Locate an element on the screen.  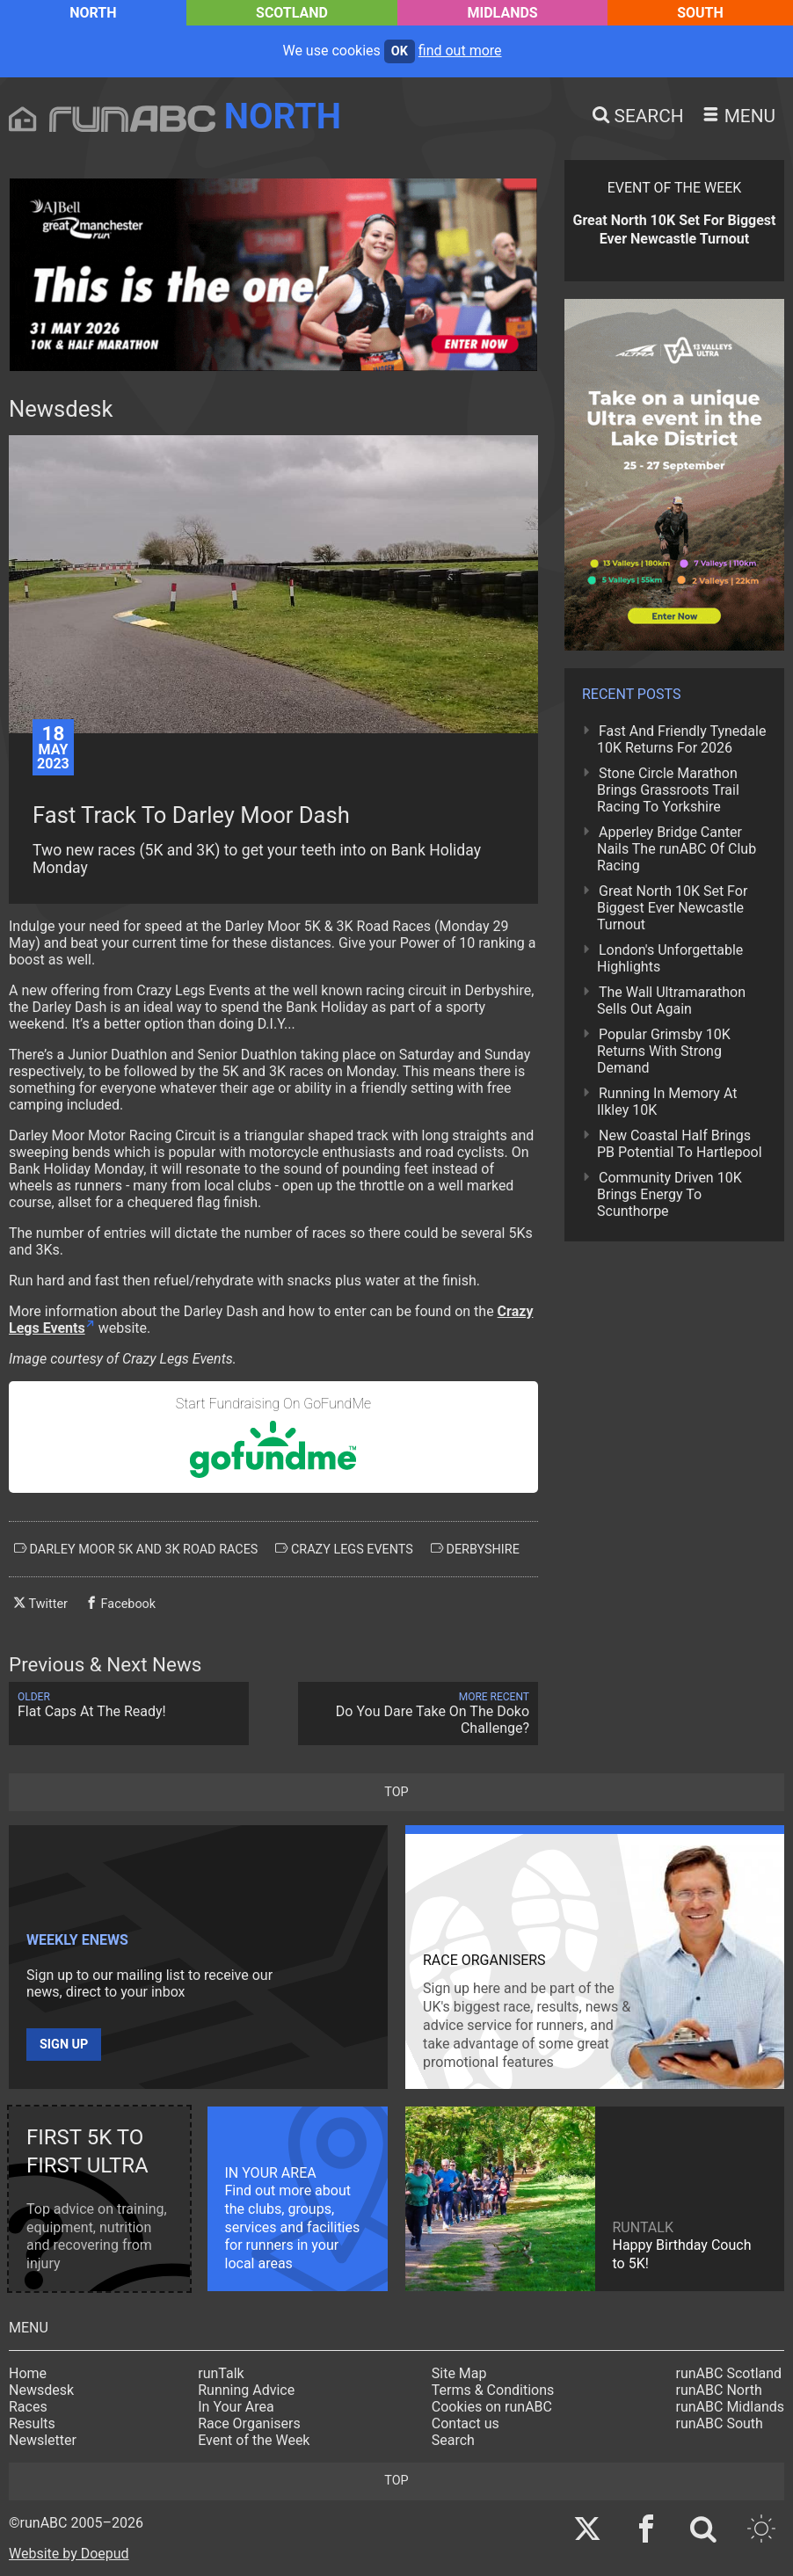
Results is located at coordinates (32, 2423).